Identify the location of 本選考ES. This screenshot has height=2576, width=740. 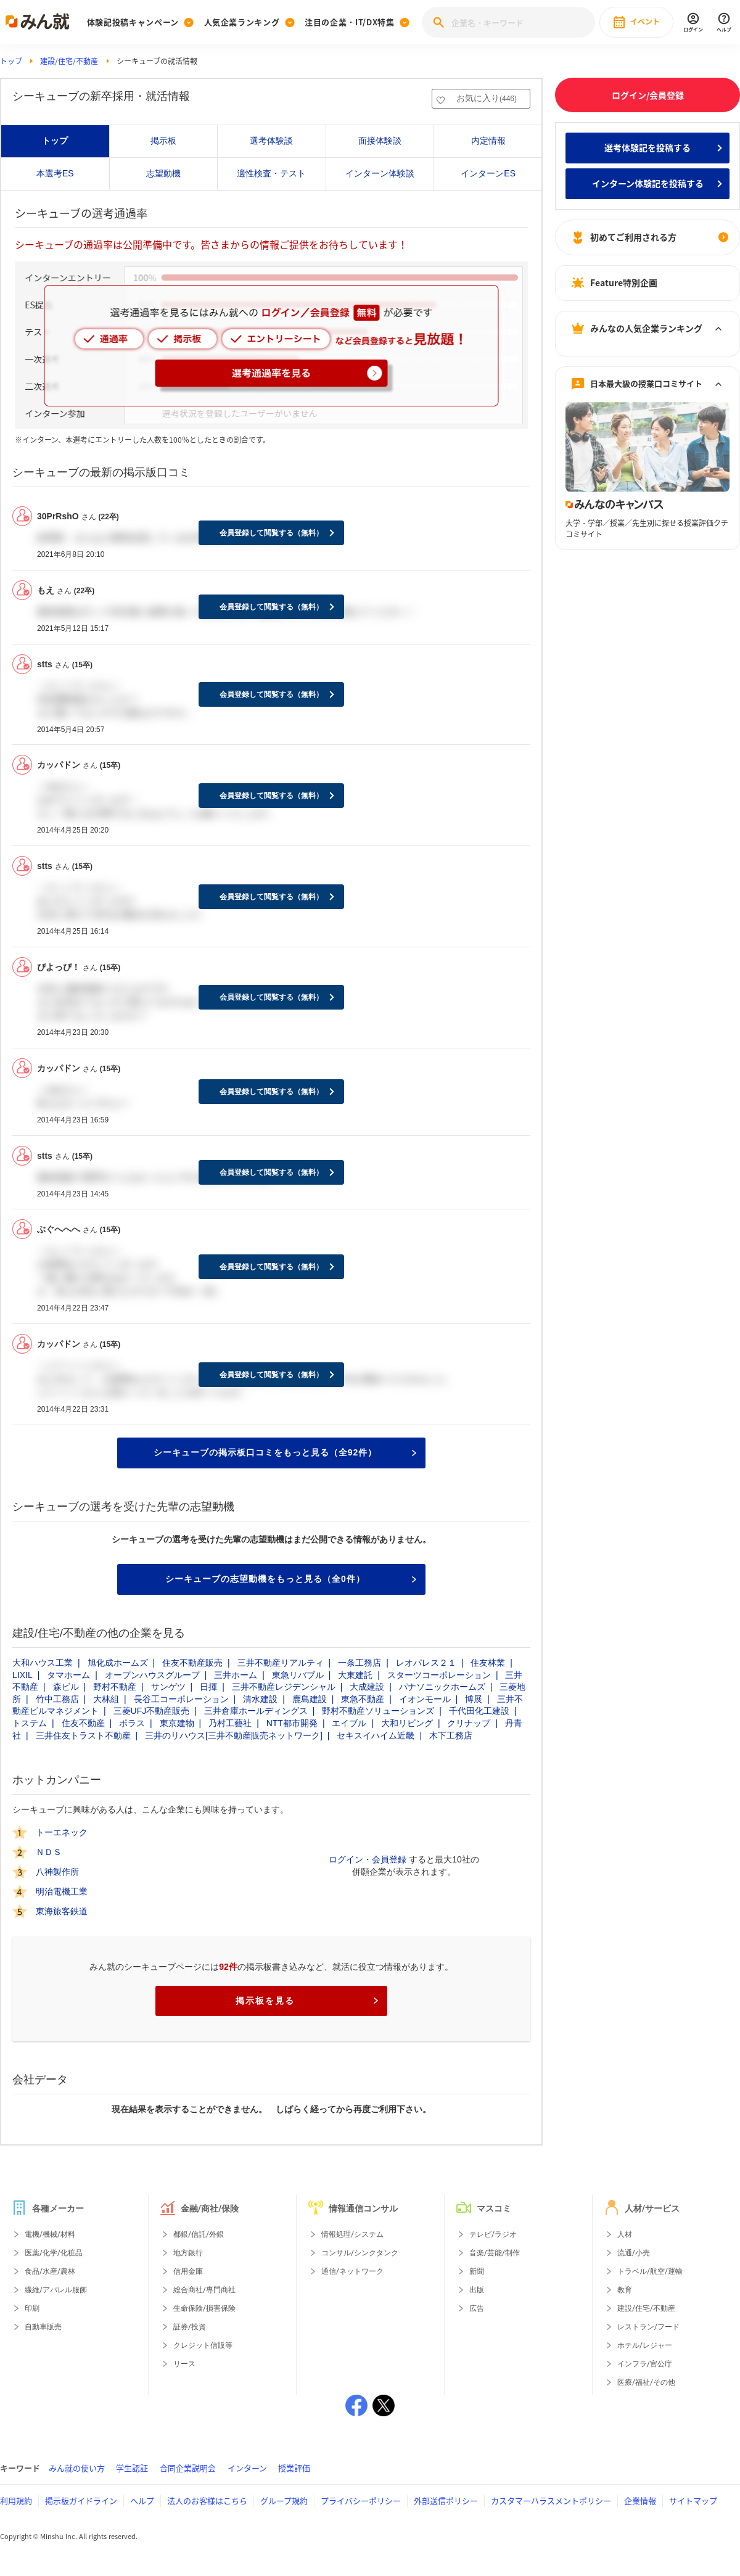
(55, 173).